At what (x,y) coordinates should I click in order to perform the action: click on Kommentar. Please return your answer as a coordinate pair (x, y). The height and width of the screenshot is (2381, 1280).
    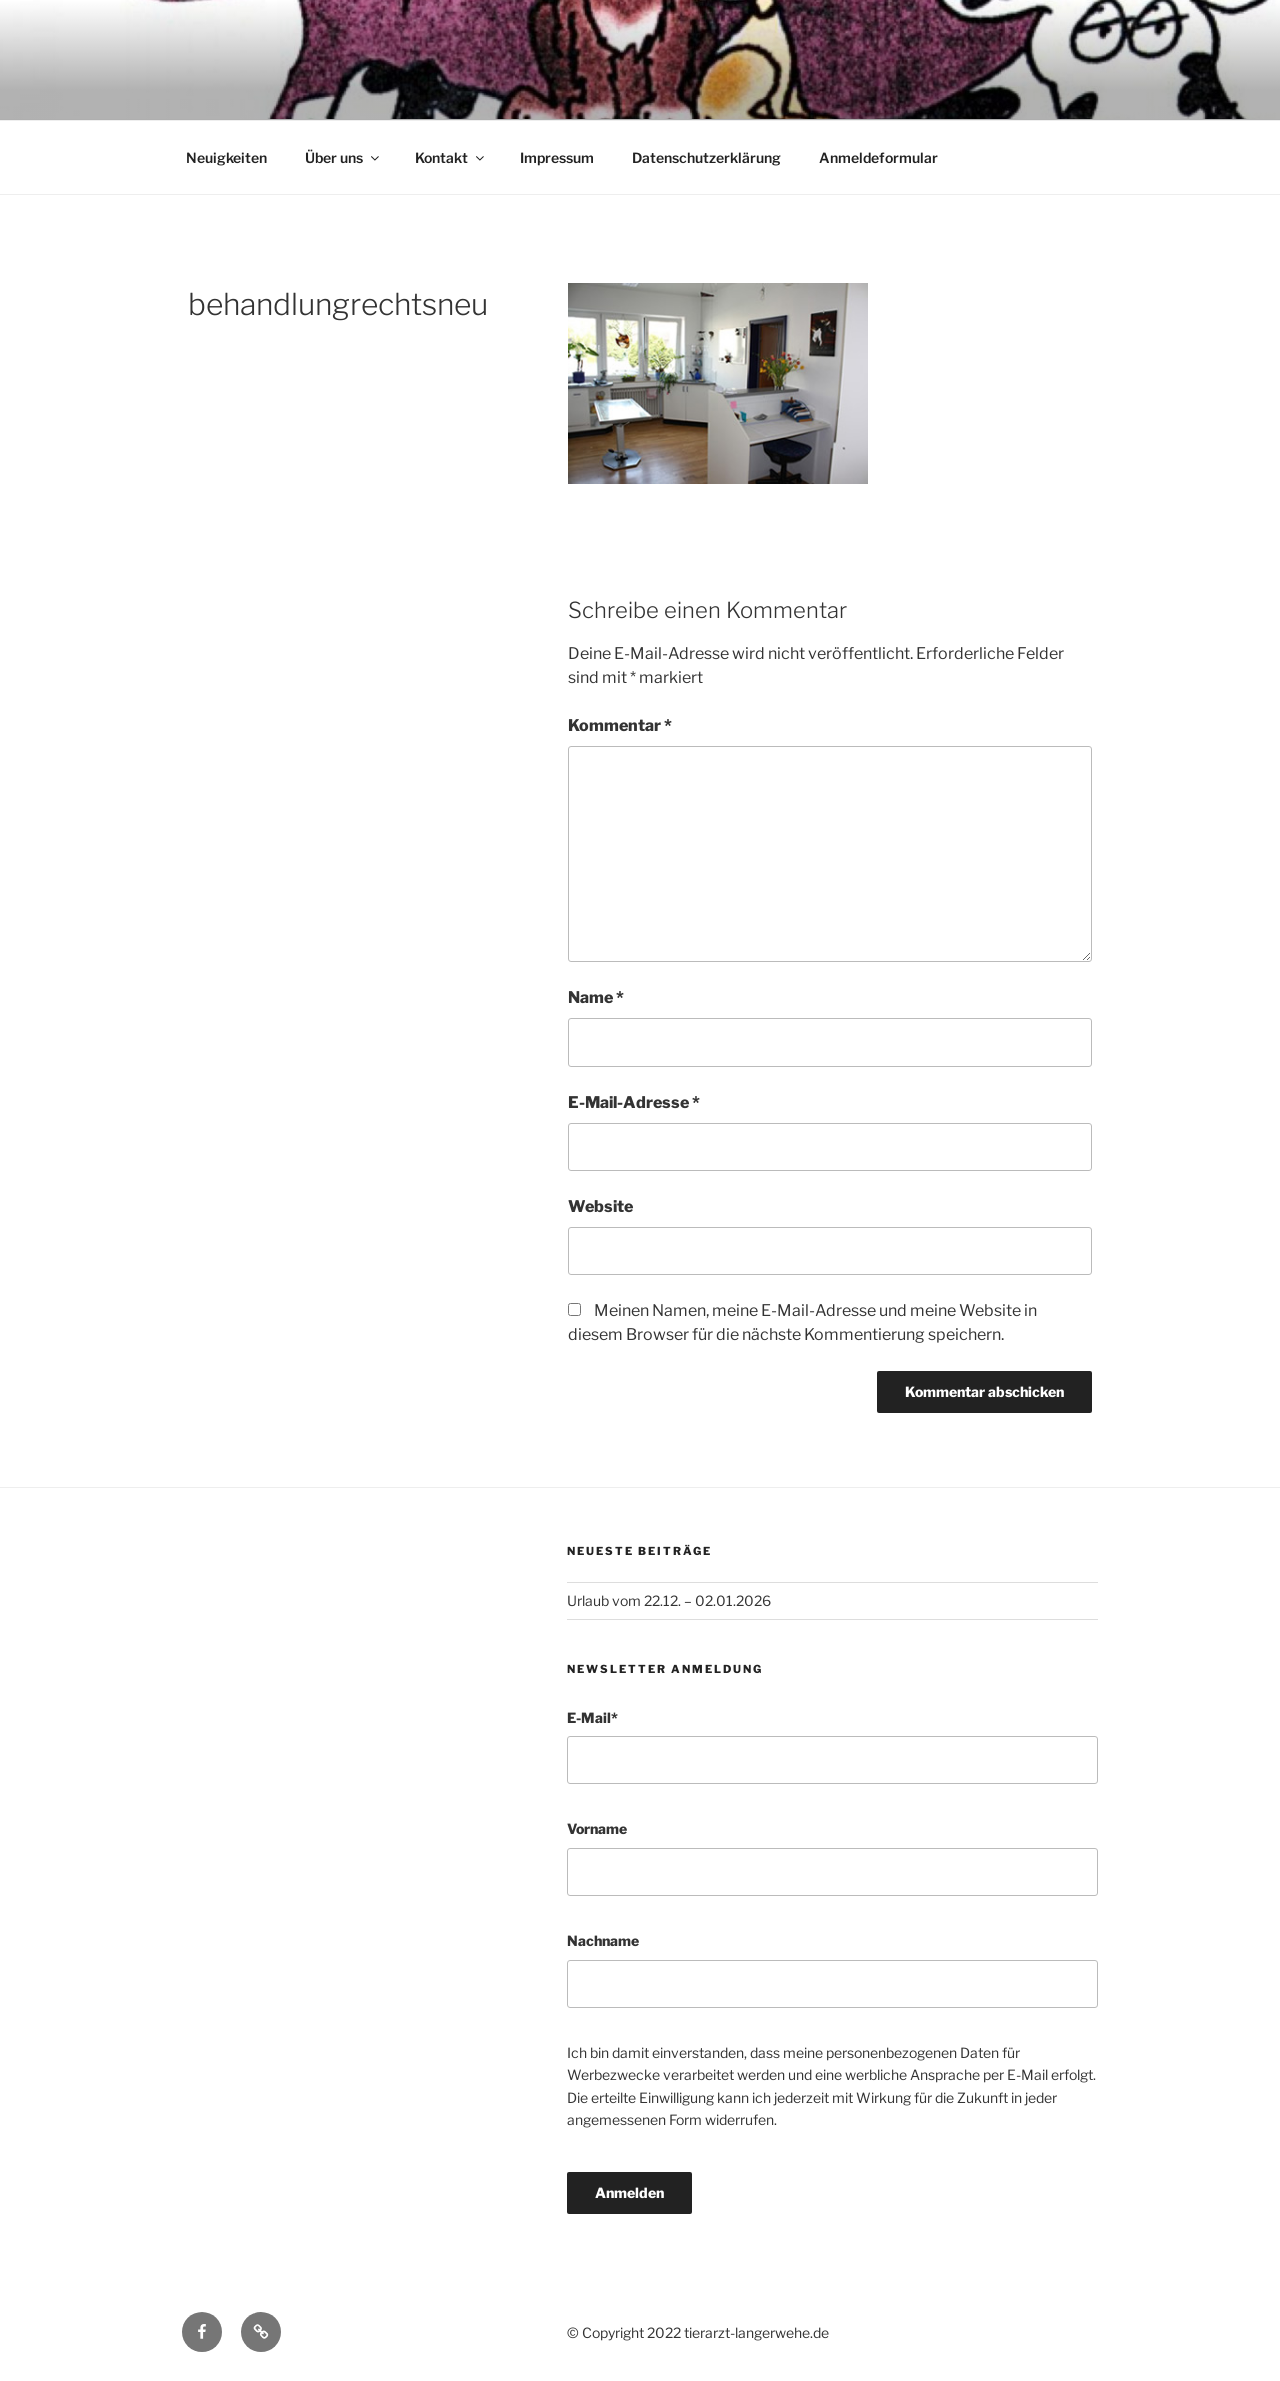
    Looking at the image, I should click on (620, 725).